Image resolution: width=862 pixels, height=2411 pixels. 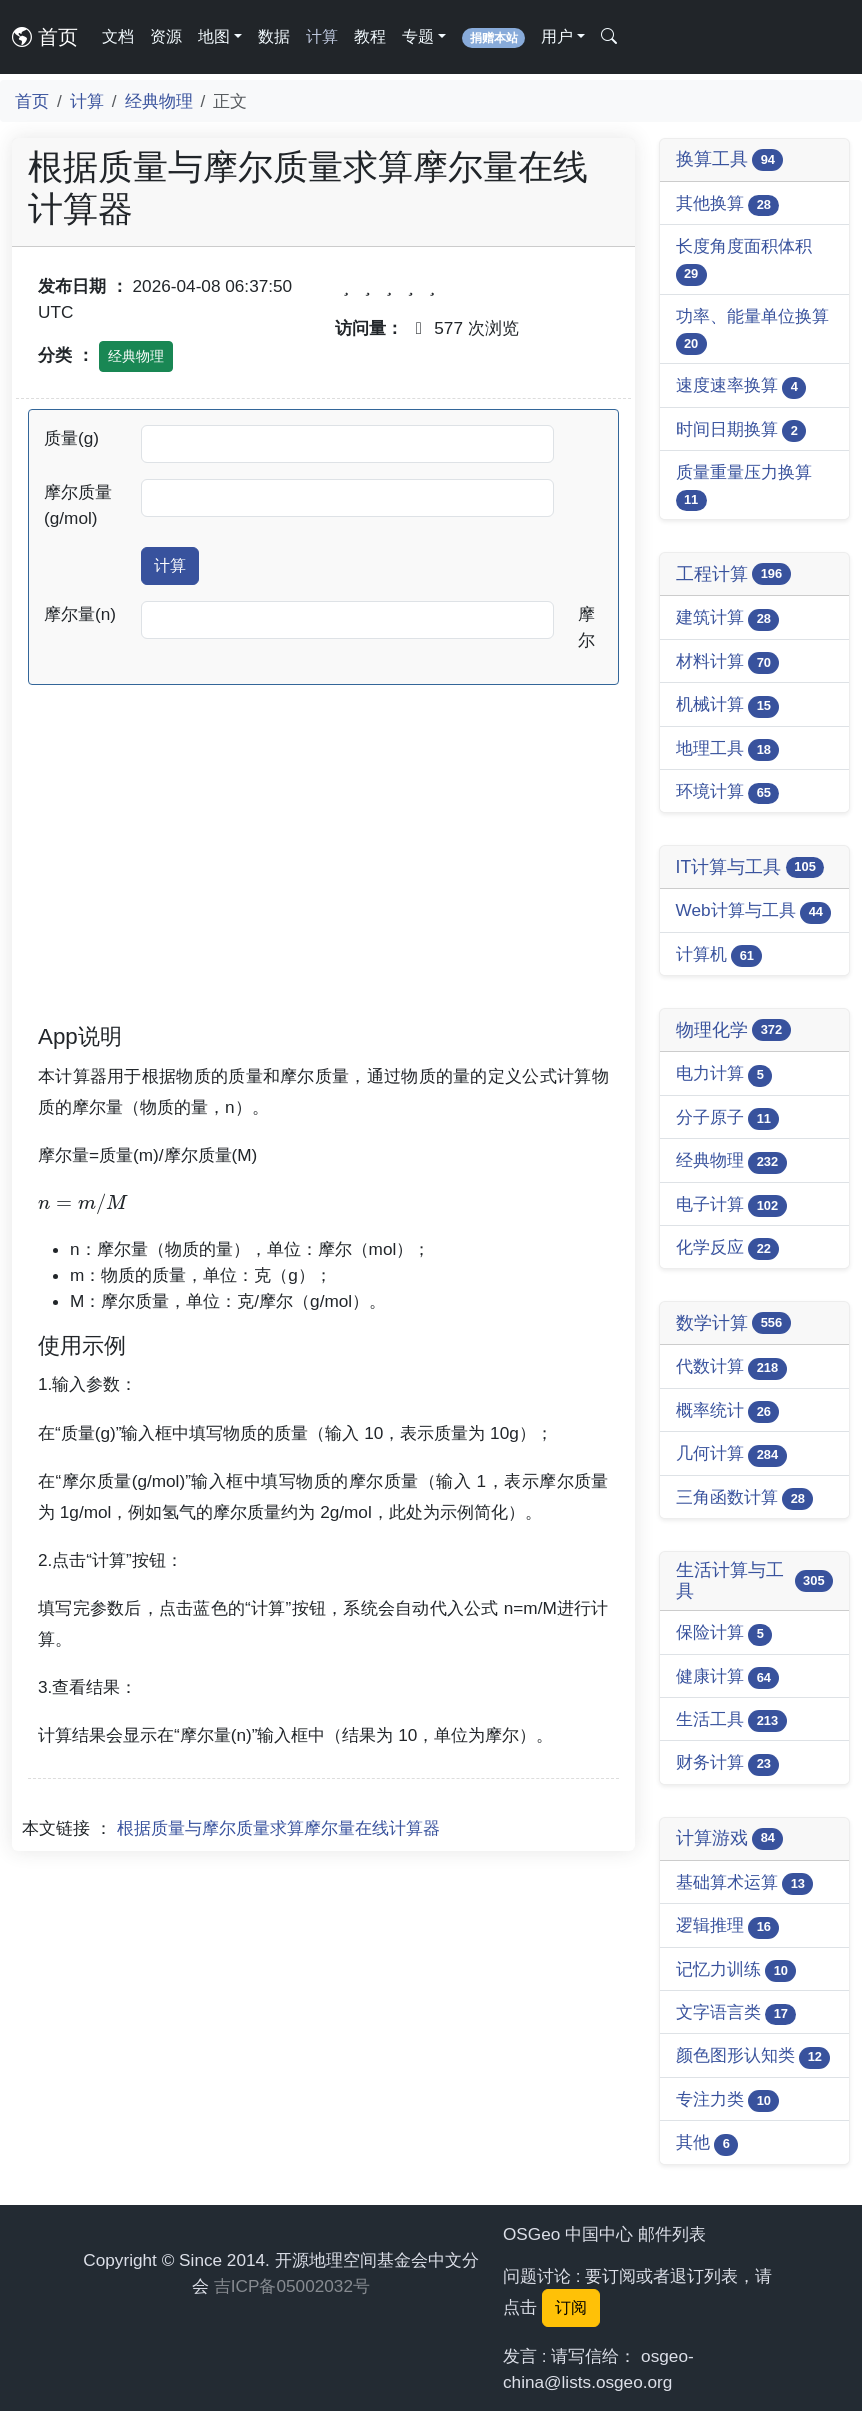 I want to click on 电力计算, so click(x=724, y=1074).